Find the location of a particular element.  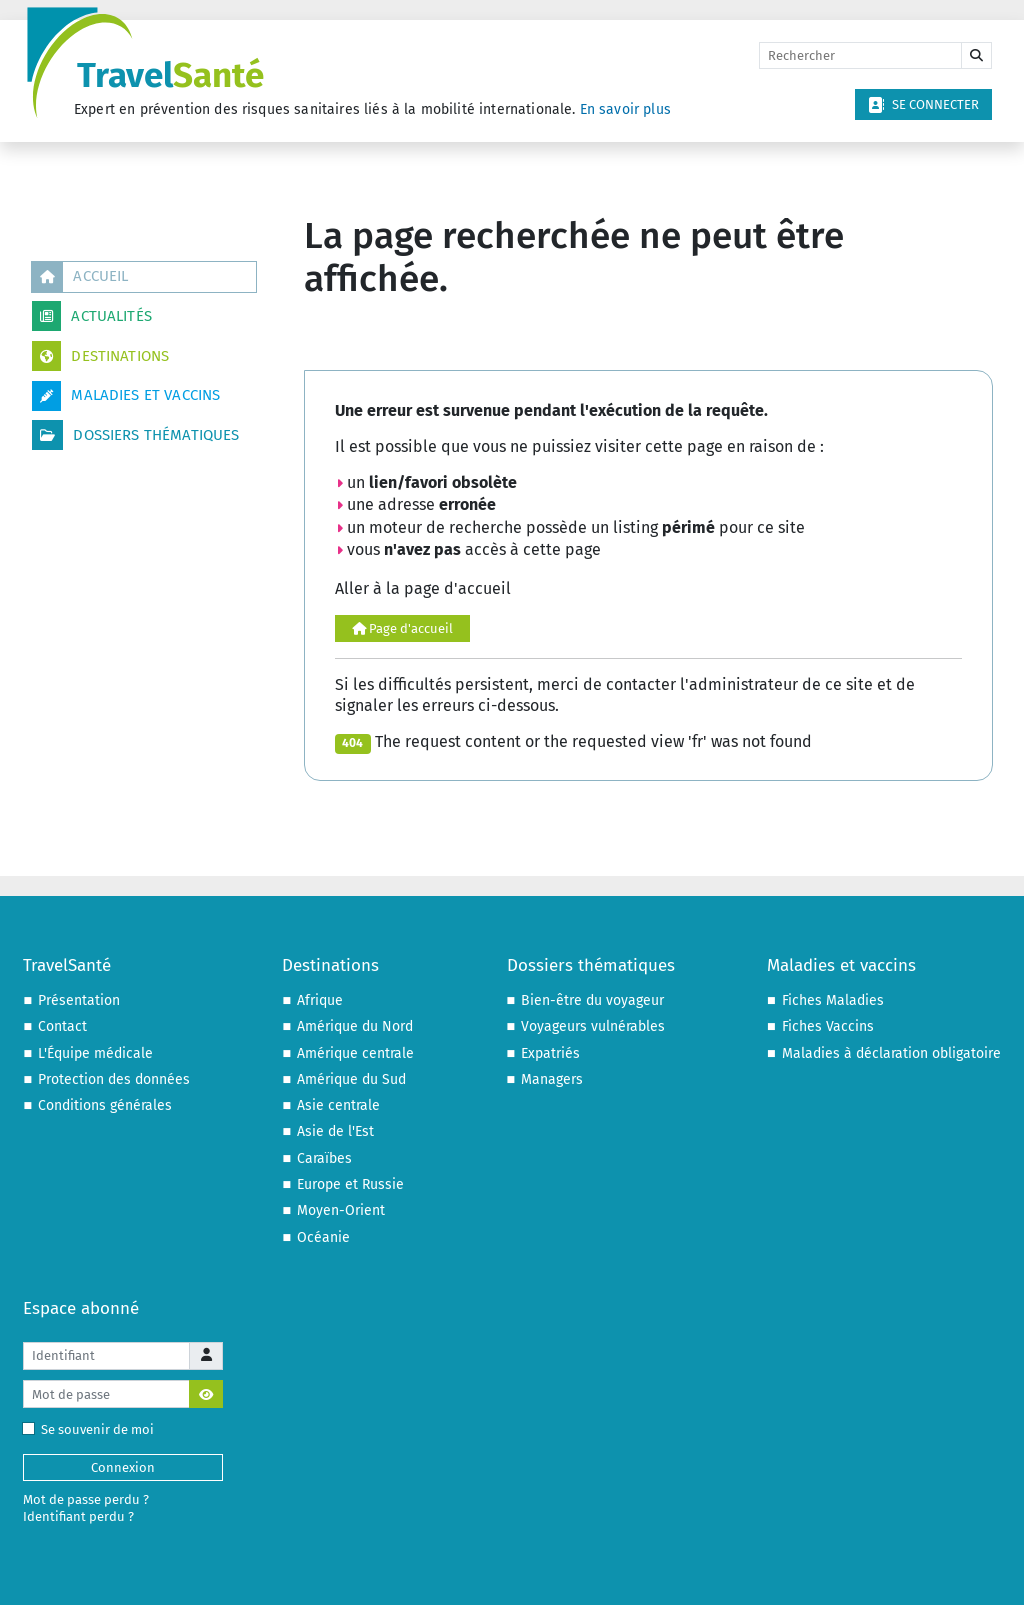

Identifiant perdu ? is located at coordinates (78, 1516).